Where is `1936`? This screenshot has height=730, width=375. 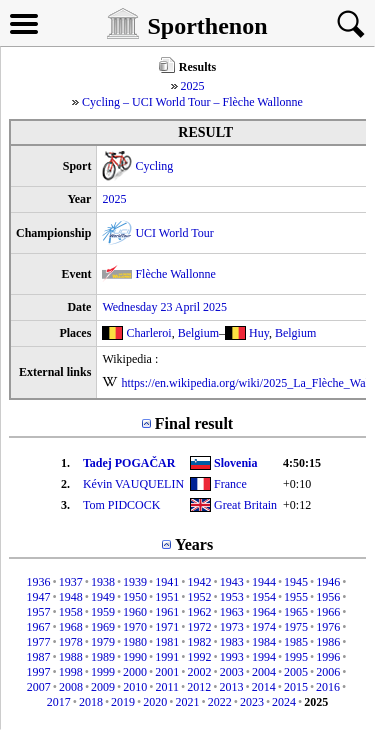 1936 is located at coordinates (38, 582).